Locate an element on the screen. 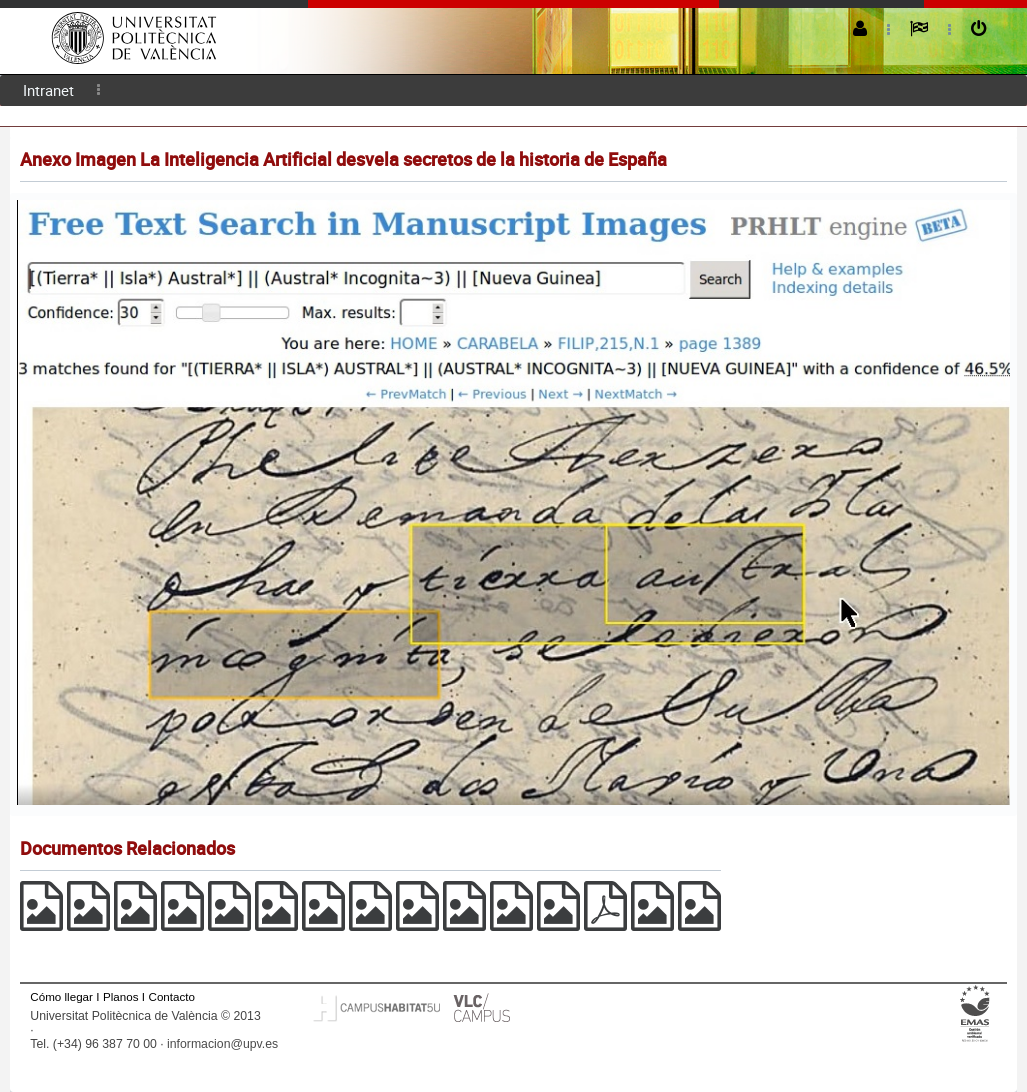 The width and height of the screenshot is (1027, 1092). informacion@upv.es is located at coordinates (222, 1044).